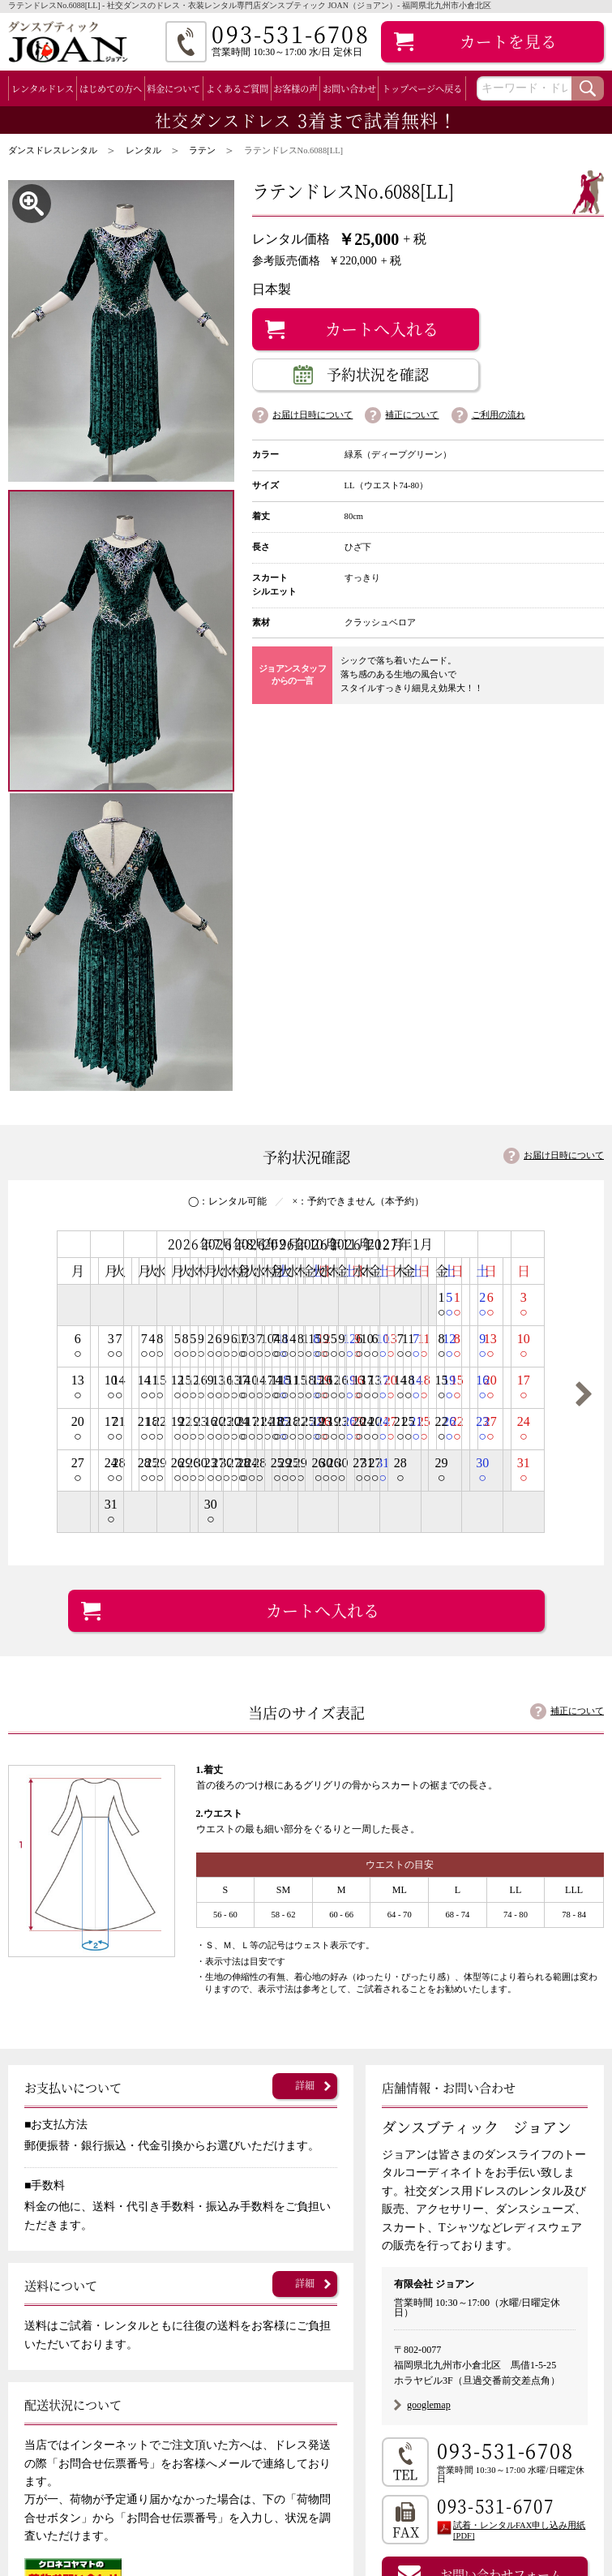  Describe the element at coordinates (519, 2143) in the screenshot. I see `試着・レンタルFAX申し込み用紙 [PDF]` at that location.